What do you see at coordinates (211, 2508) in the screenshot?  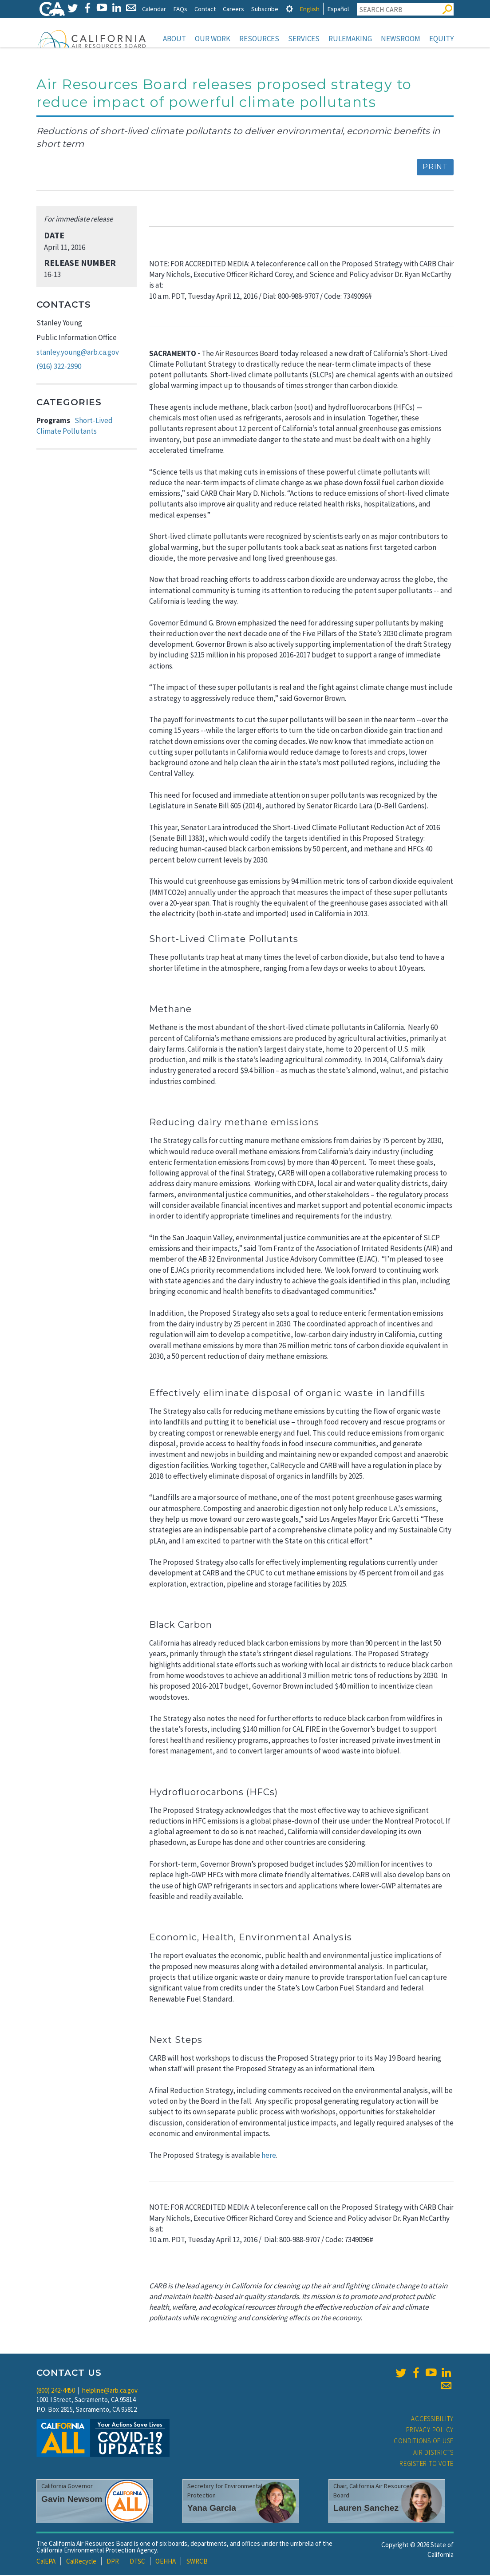 I see `Yana Garcia` at bounding box center [211, 2508].